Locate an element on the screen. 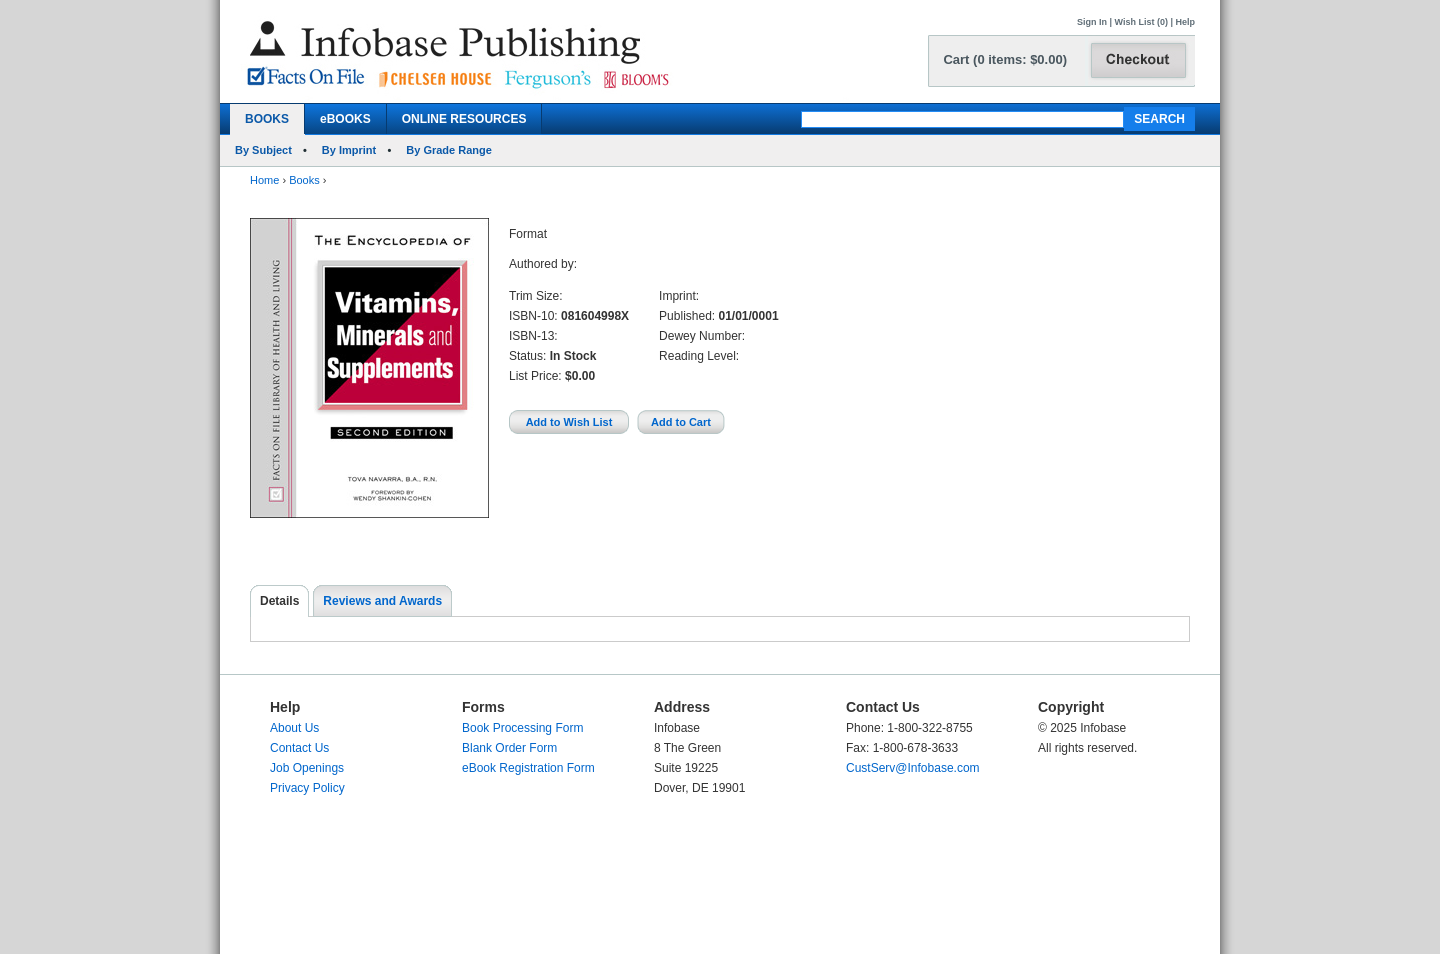 The width and height of the screenshot is (1440, 954). Sign In is located at coordinates (1092, 22).